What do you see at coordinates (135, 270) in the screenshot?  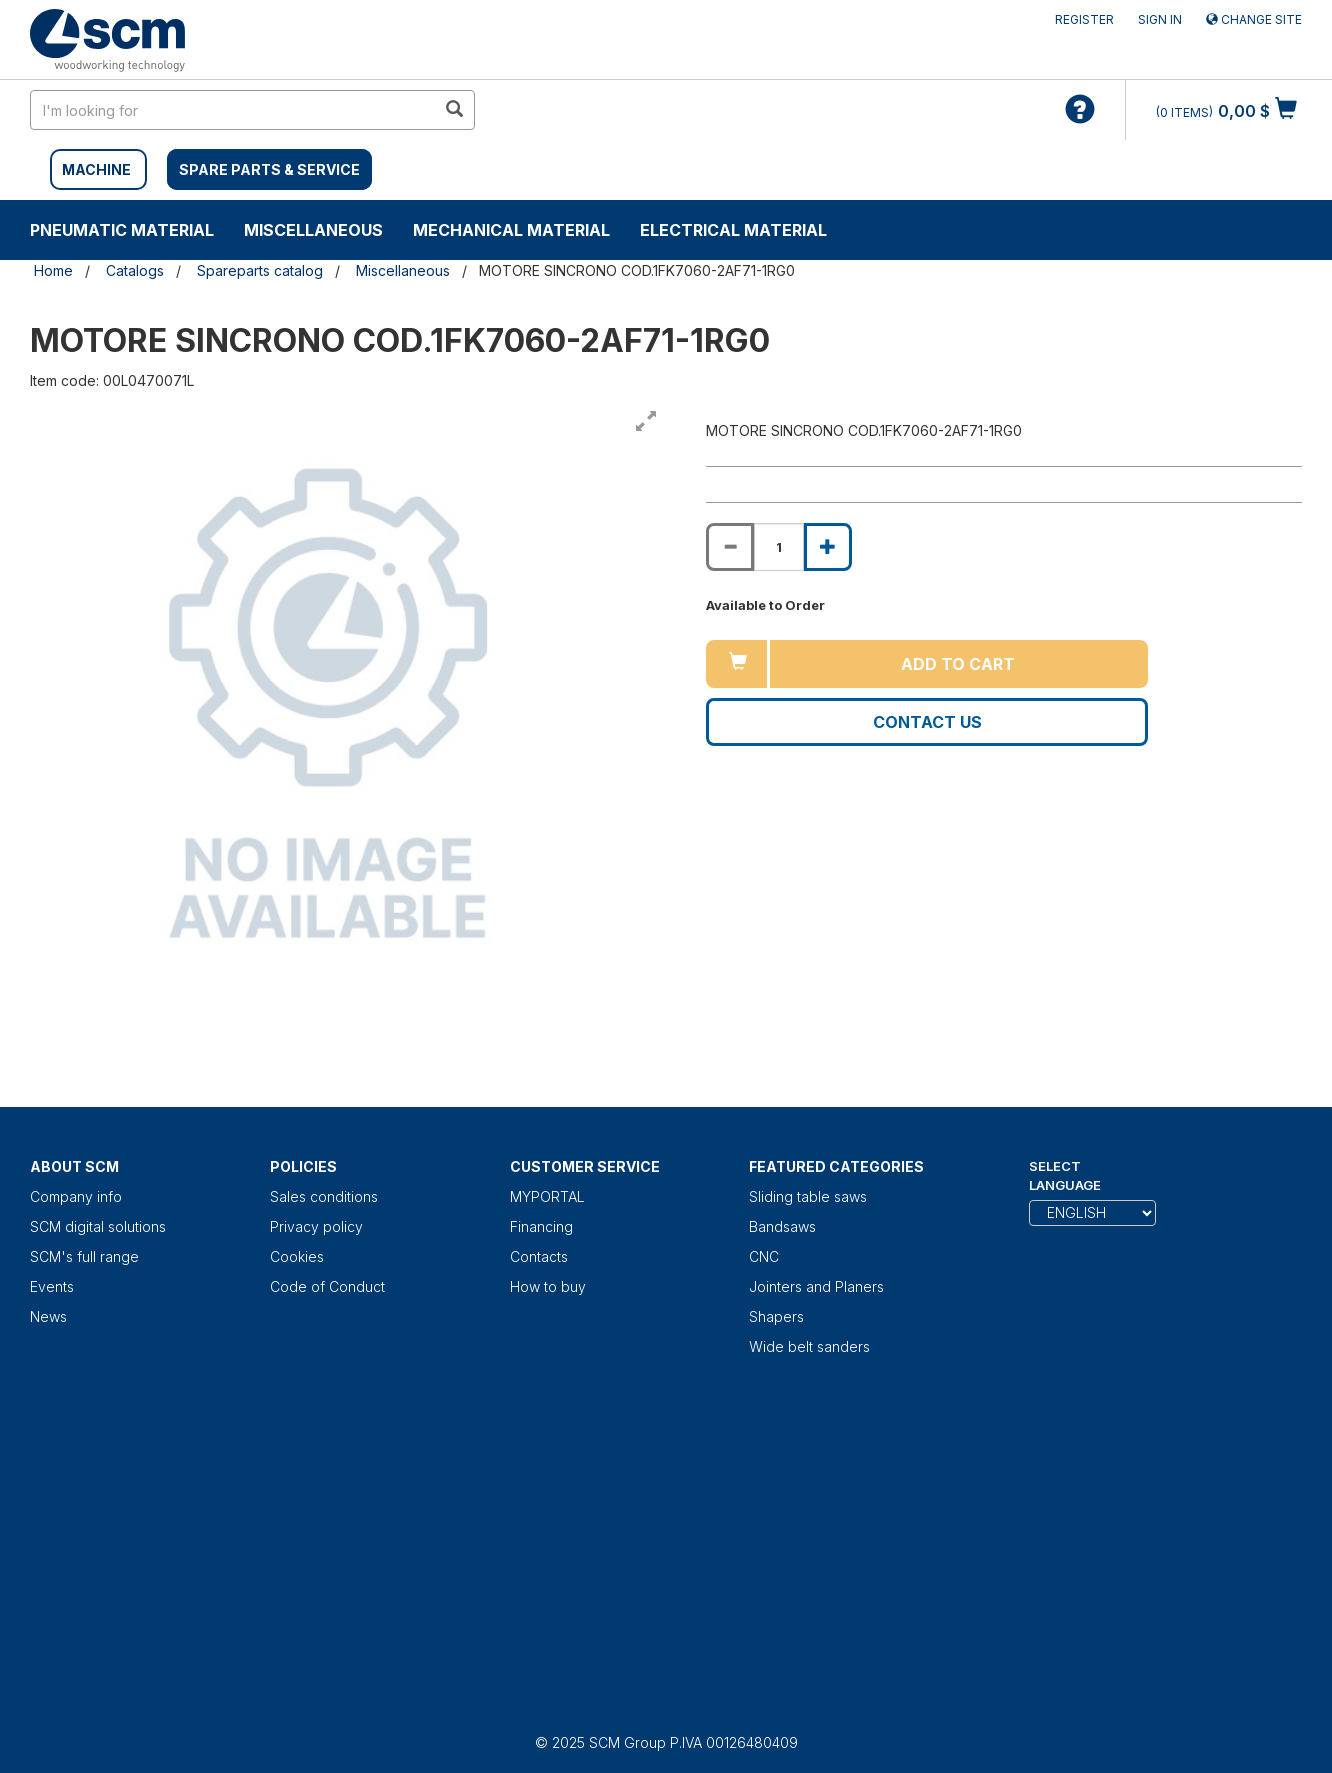 I see `Catalogs` at bounding box center [135, 270].